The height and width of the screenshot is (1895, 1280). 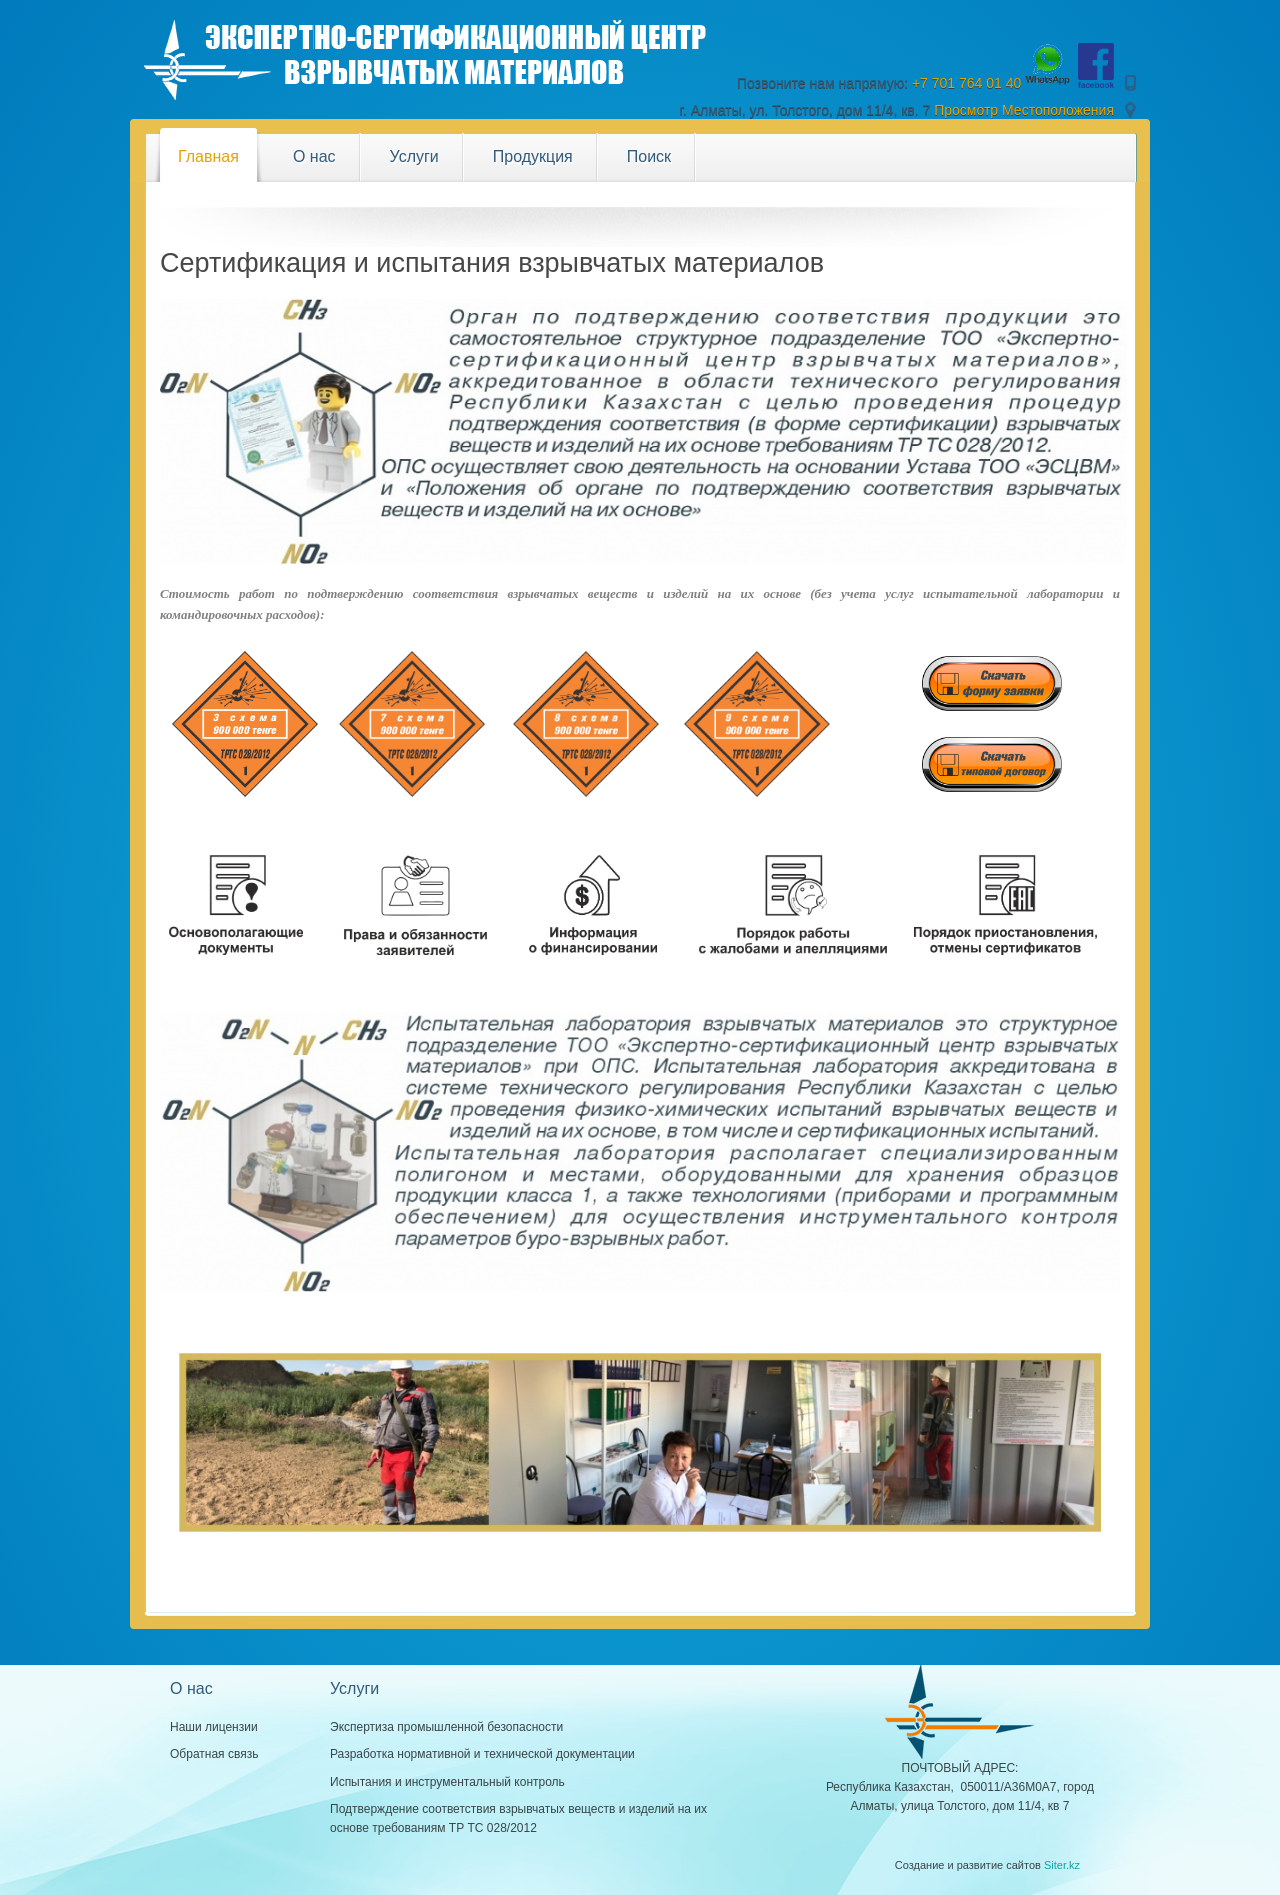 I want to click on Разработка нормативной и технической документации, so click(x=482, y=1754).